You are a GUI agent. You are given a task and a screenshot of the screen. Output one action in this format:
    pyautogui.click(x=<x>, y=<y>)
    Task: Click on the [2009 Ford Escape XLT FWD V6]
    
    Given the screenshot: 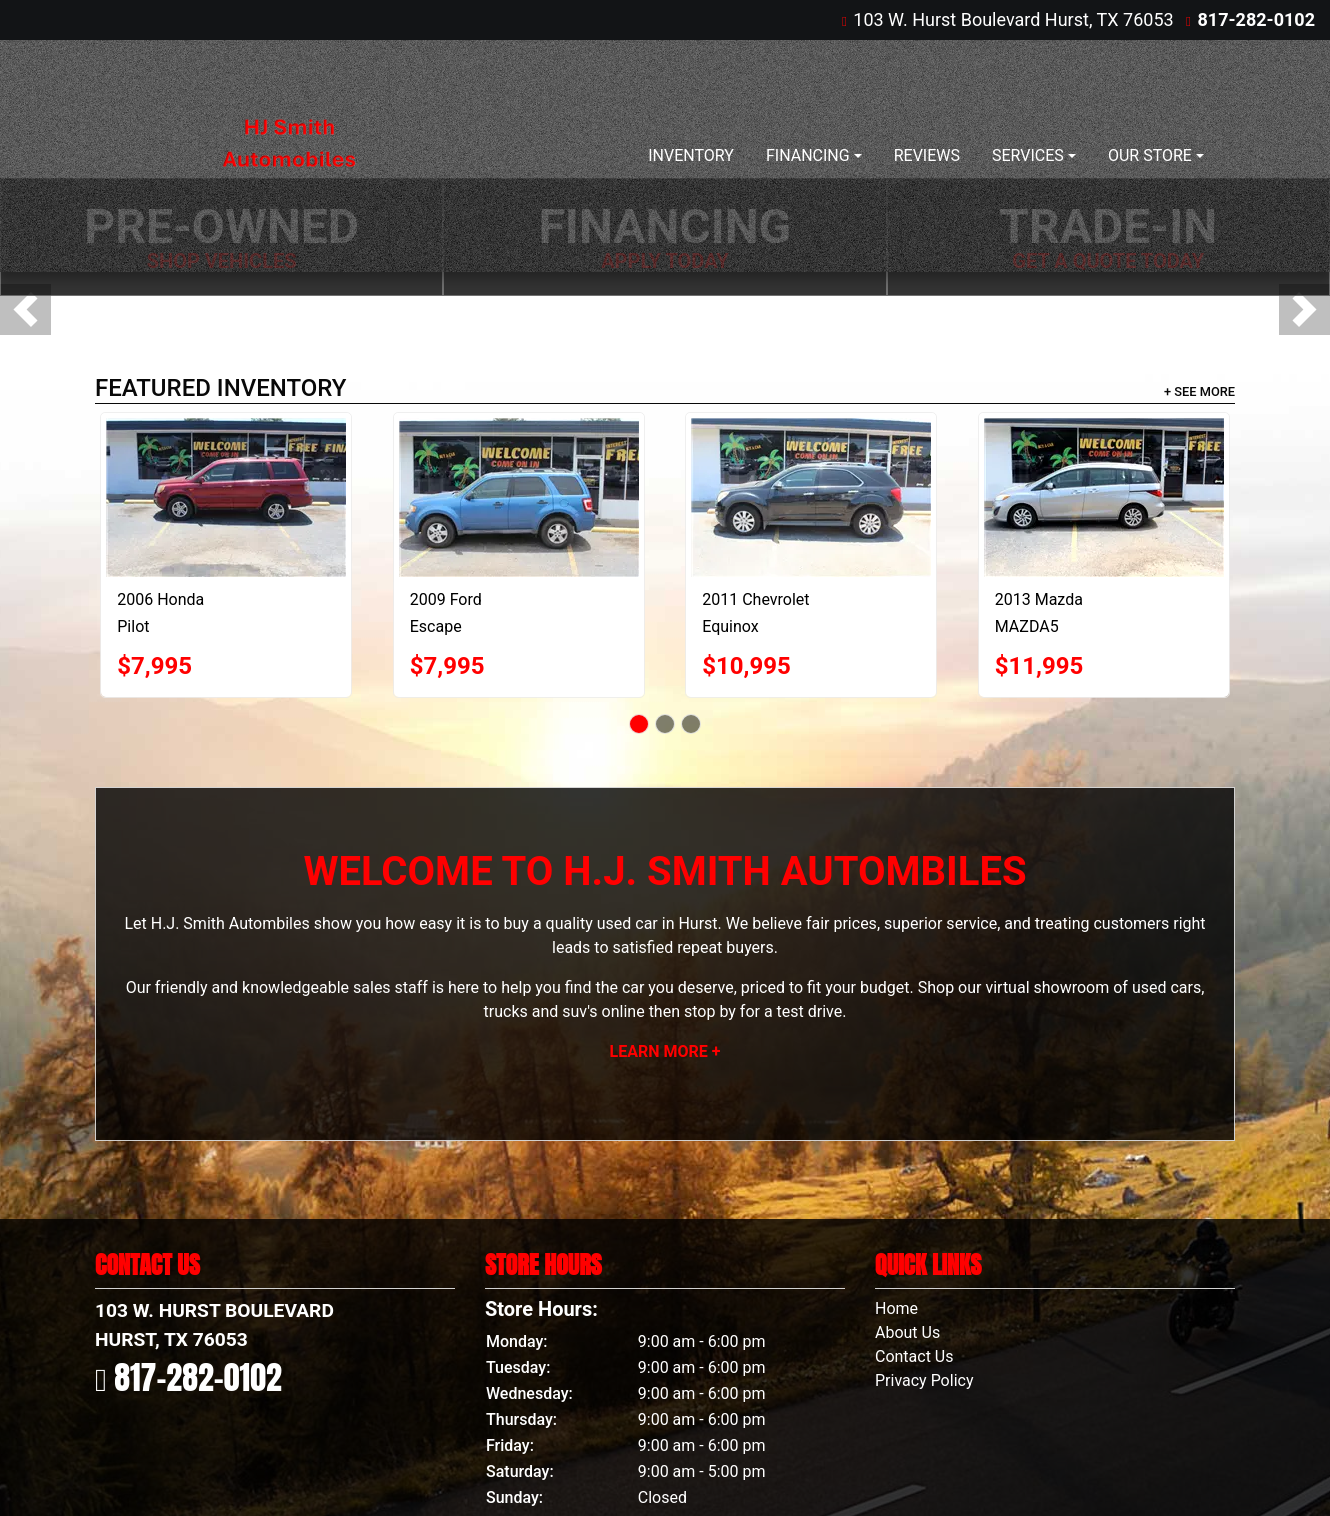 What is the action you would take?
    pyautogui.click(x=519, y=497)
    